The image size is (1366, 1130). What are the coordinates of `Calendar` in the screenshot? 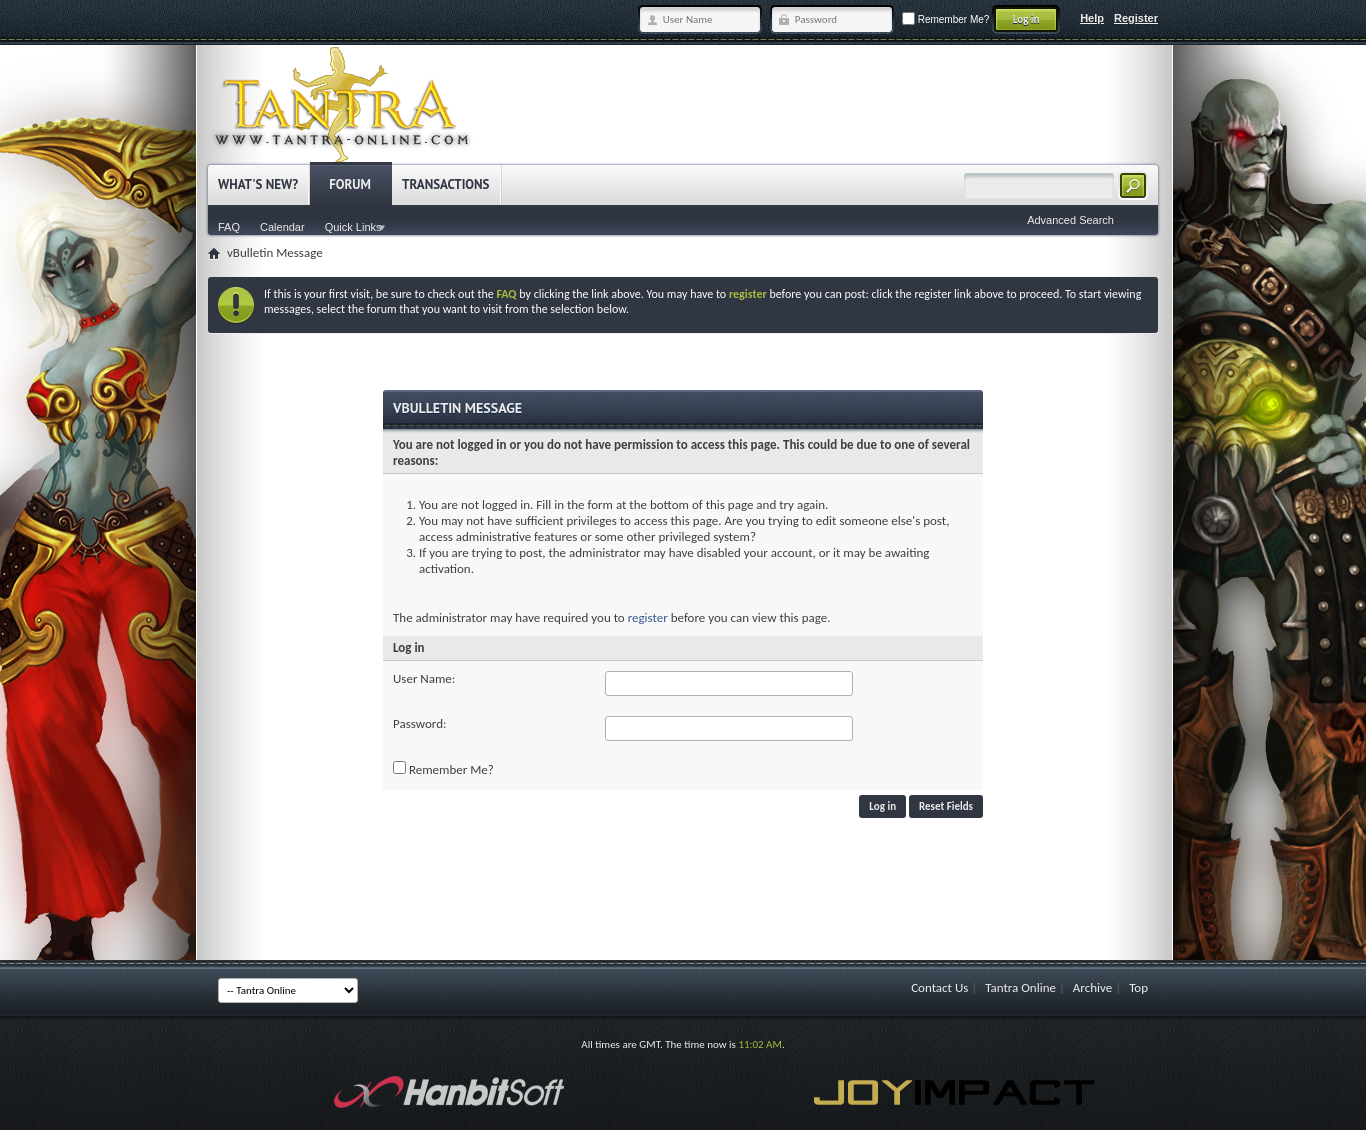 It's located at (282, 227).